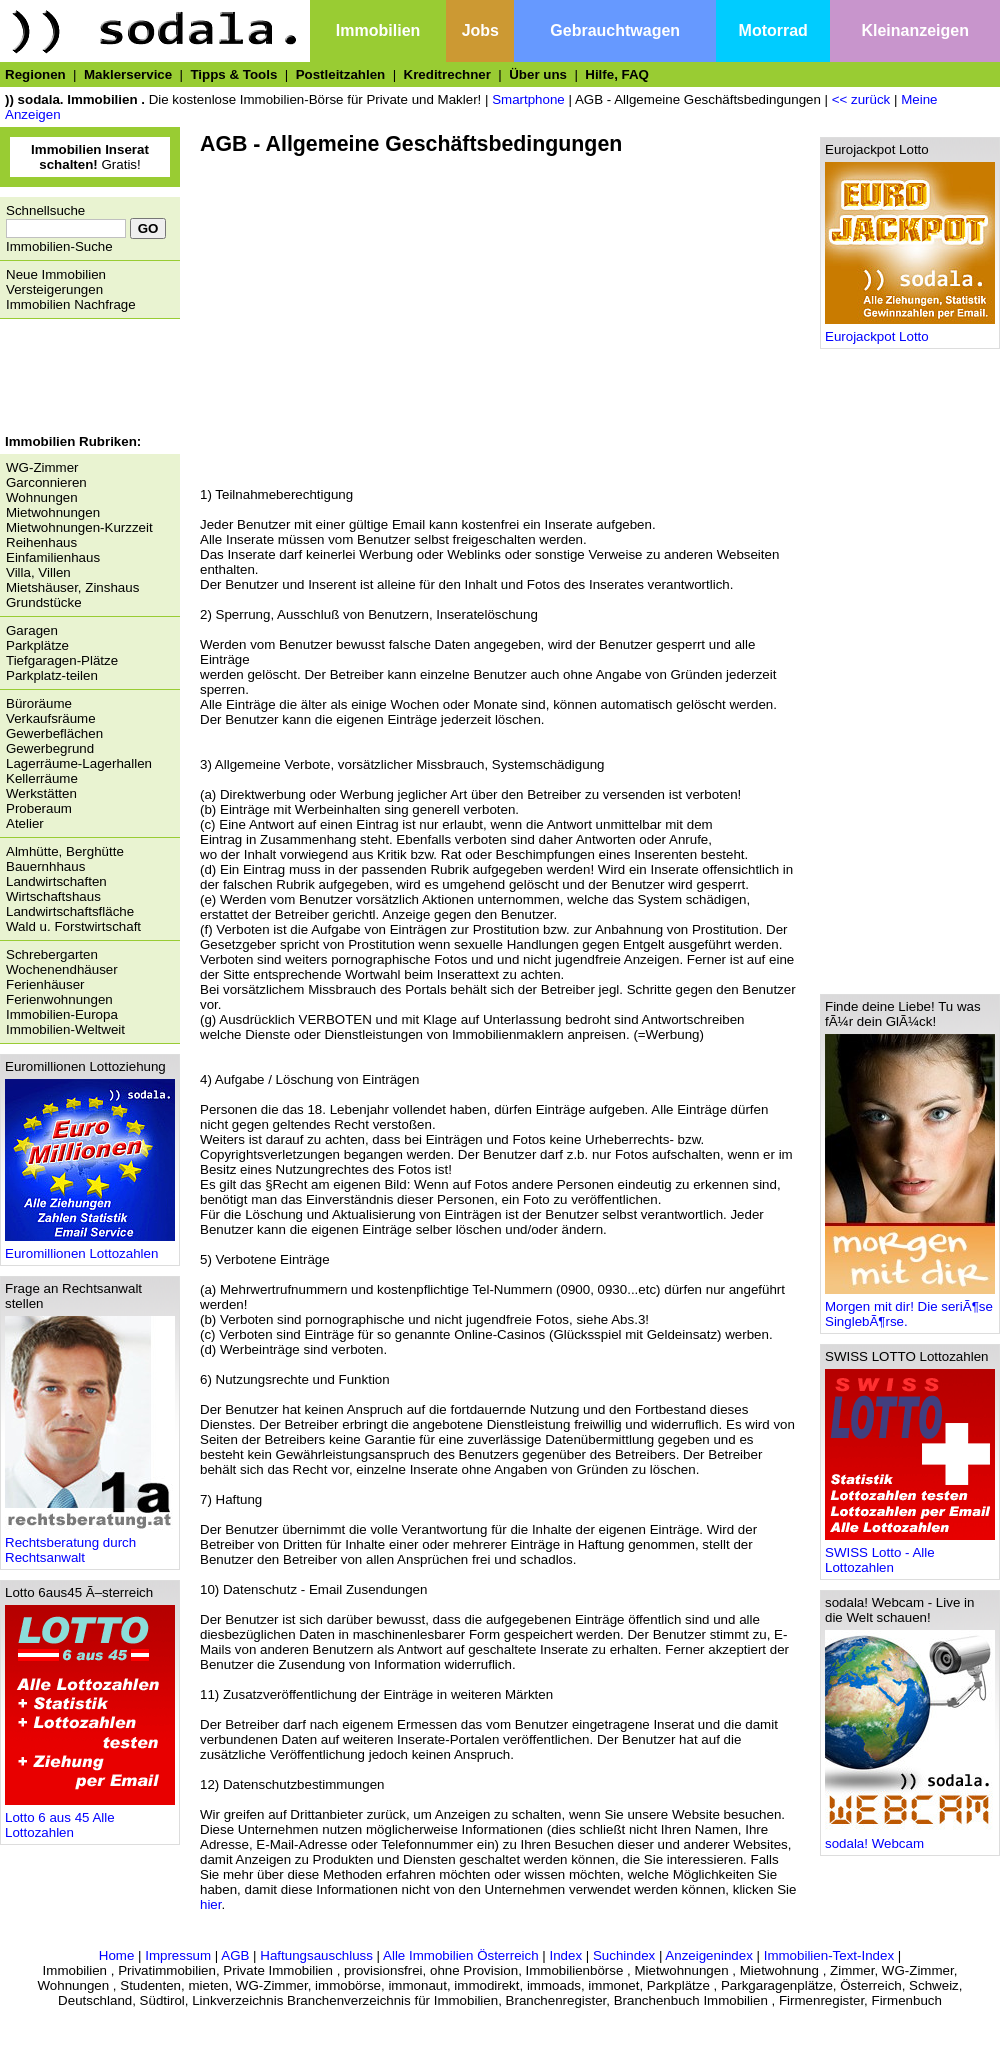  Describe the element at coordinates (565, 1955) in the screenshot. I see `Index` at that location.